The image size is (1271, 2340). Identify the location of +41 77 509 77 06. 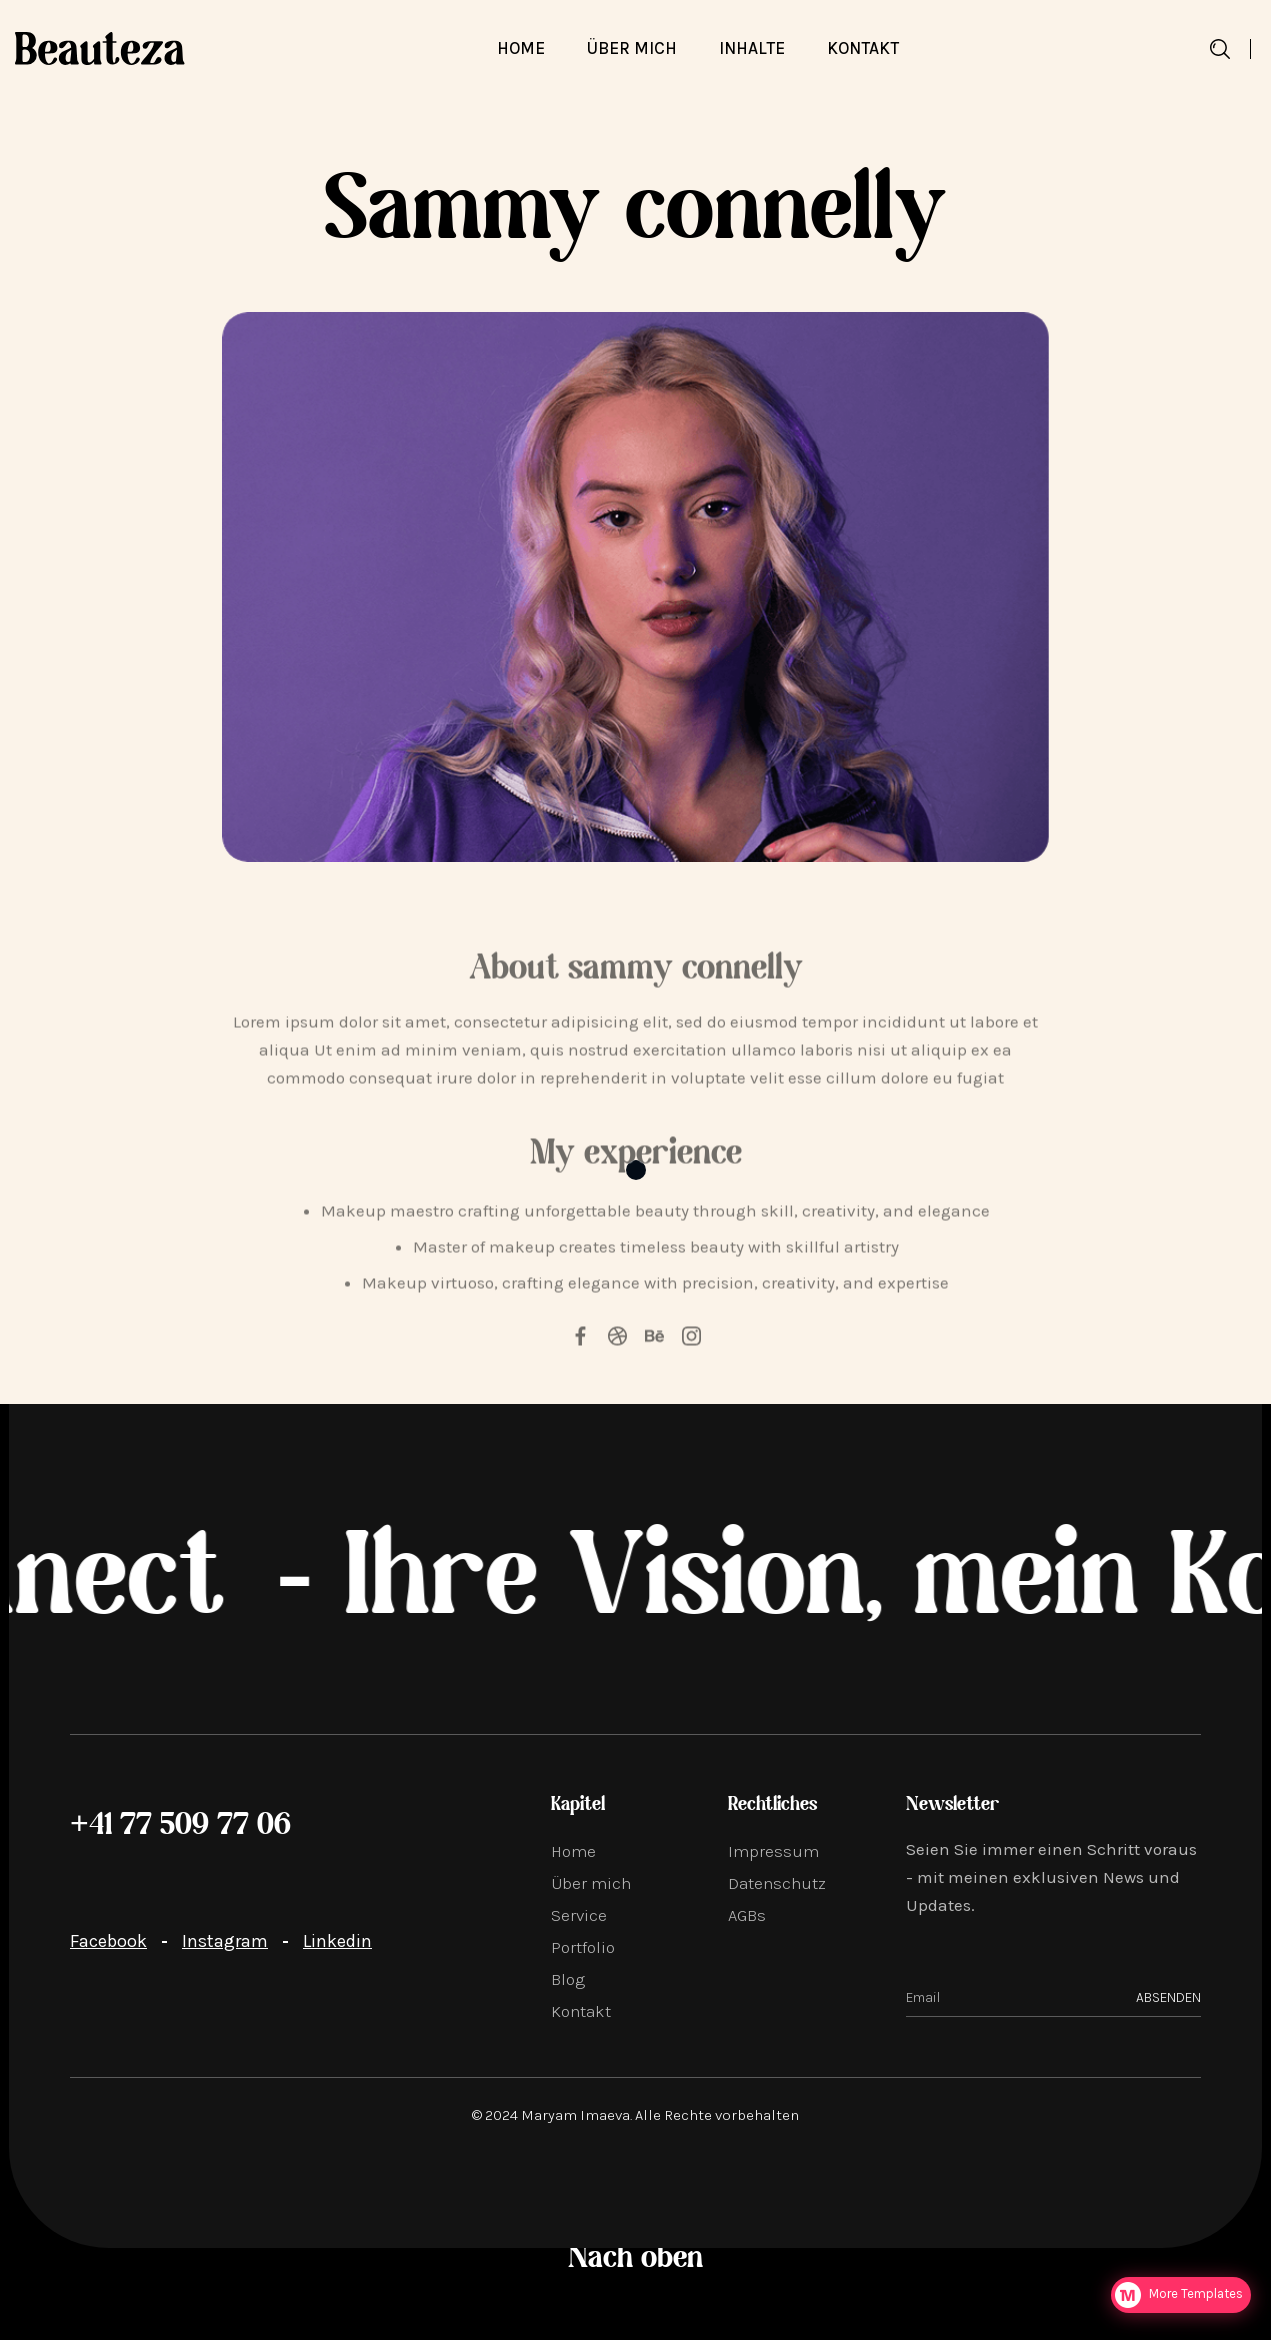
(180, 1826).